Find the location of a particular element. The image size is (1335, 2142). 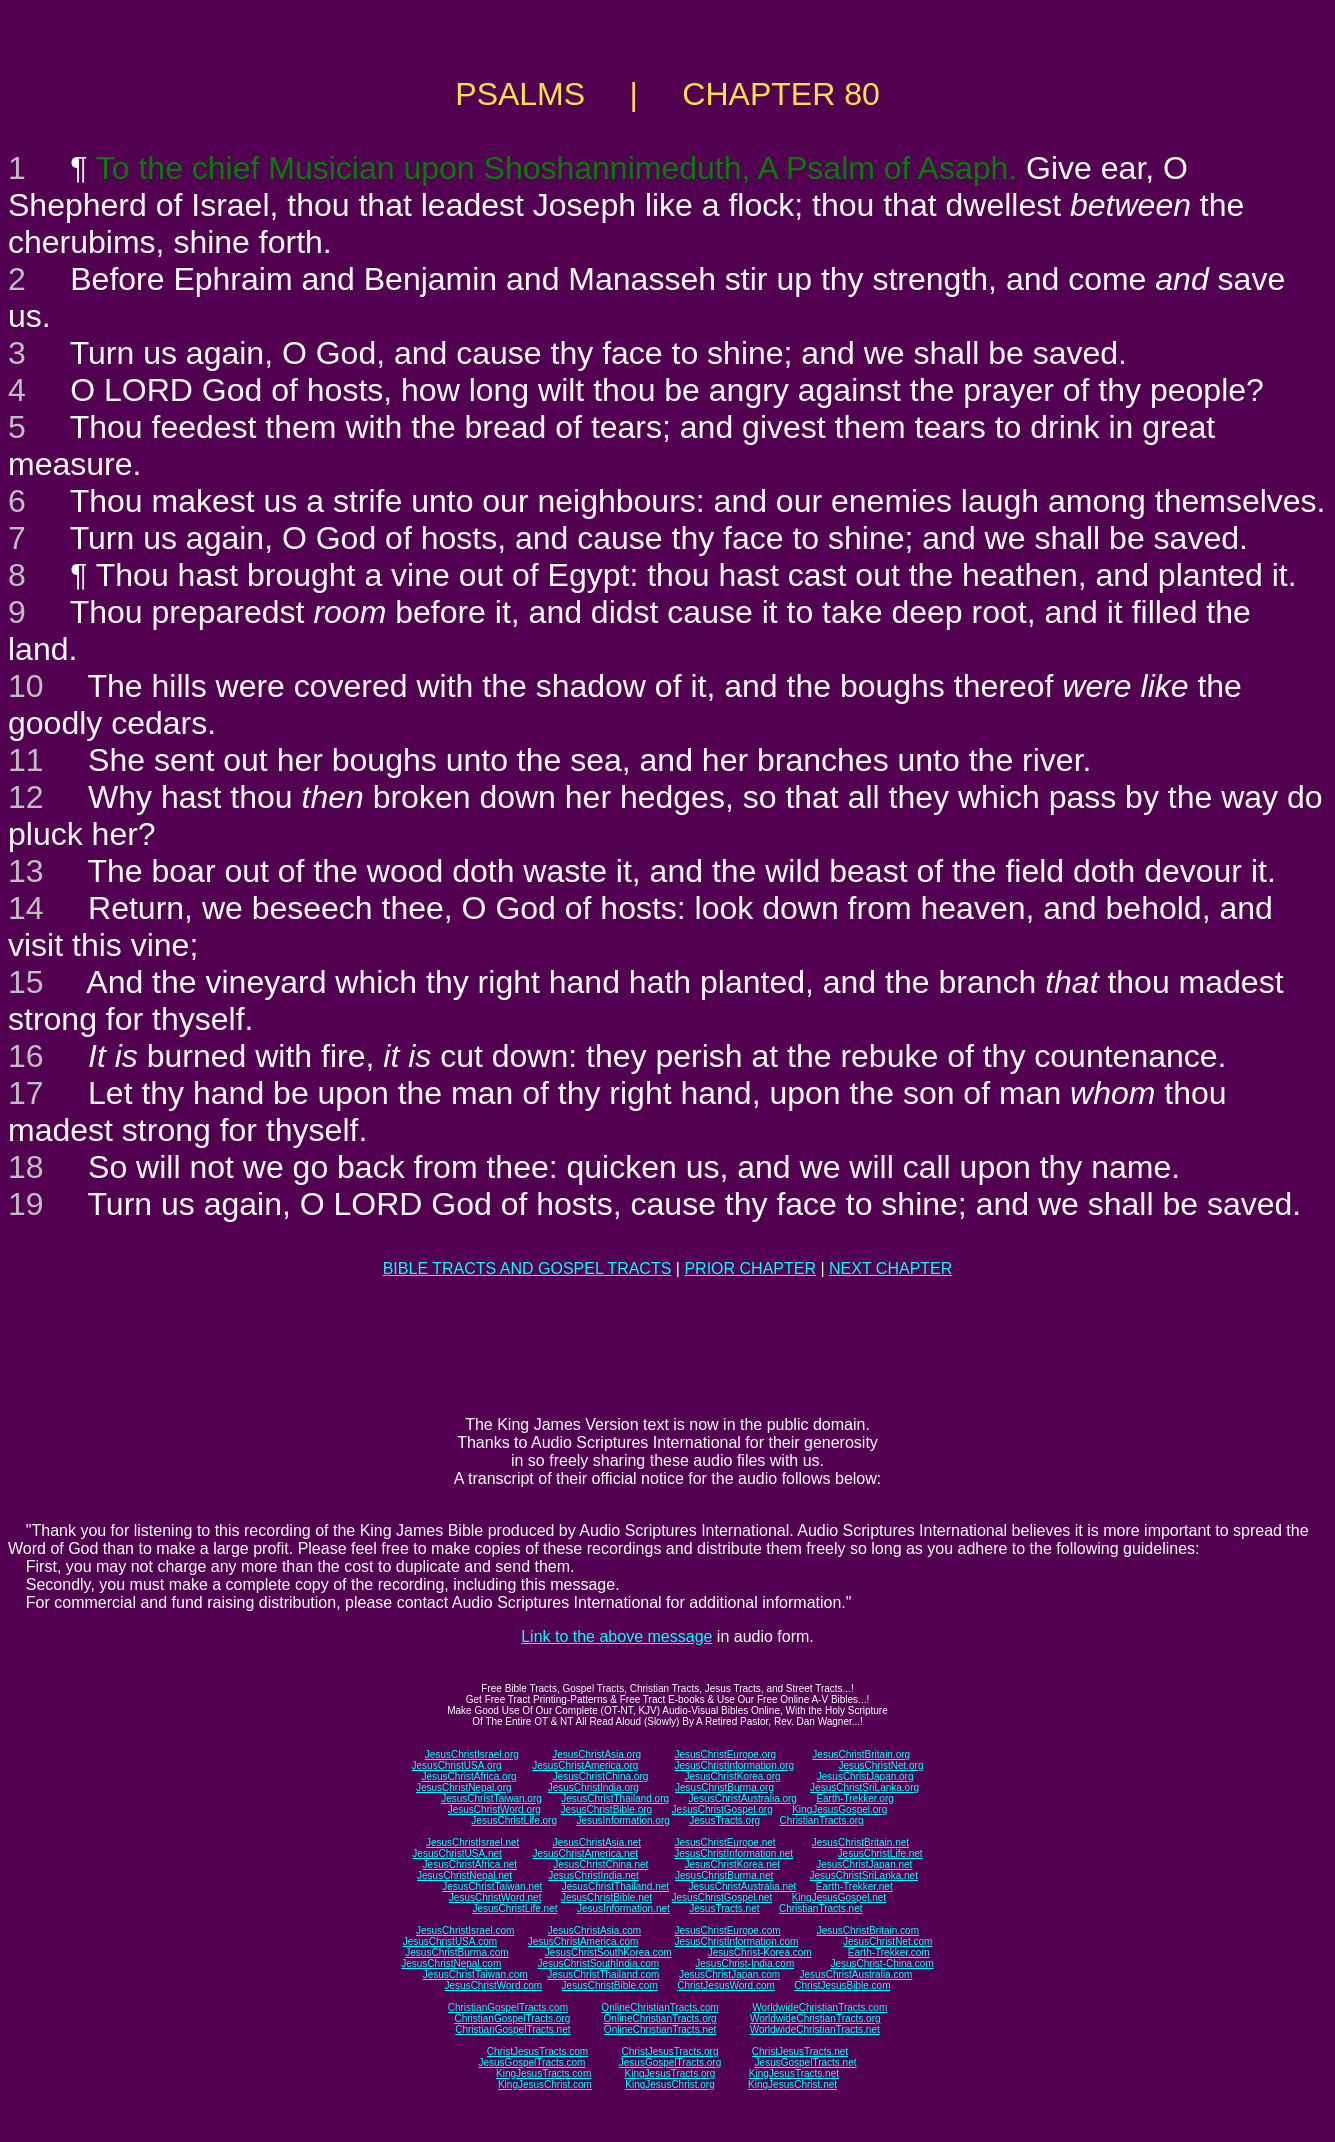

14 is located at coordinates (26, 908).